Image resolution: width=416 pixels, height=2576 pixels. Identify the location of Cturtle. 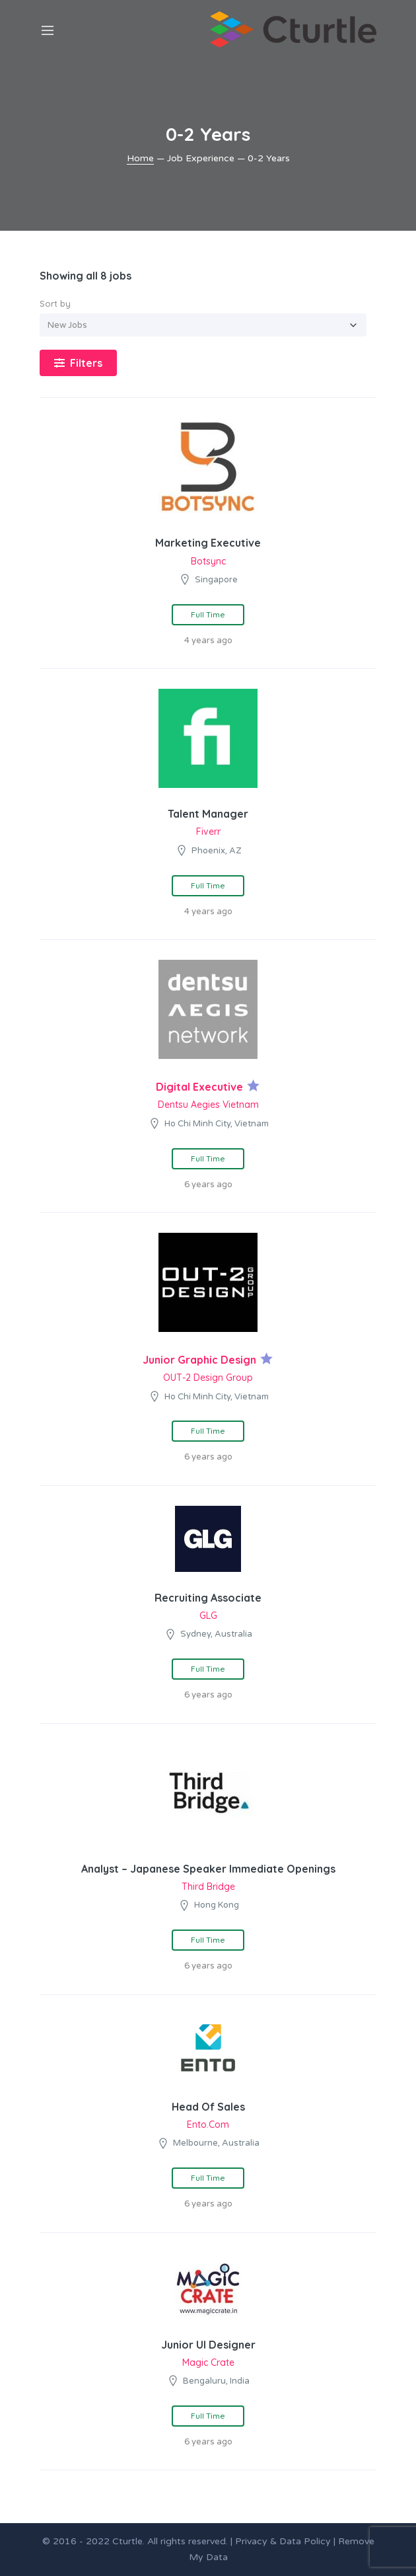
(127, 2541).